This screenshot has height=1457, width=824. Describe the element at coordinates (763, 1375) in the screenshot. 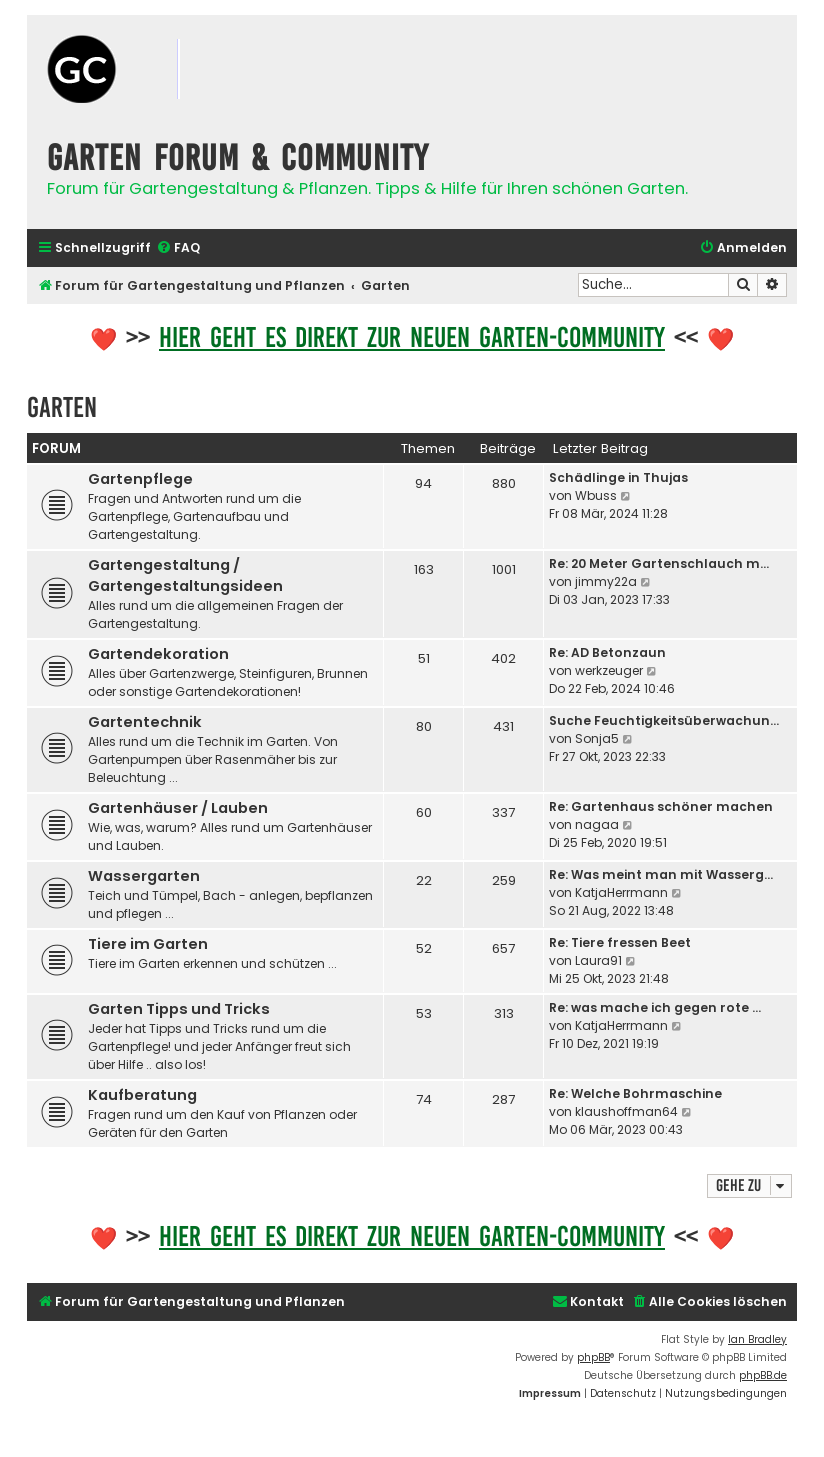

I see `phpBB.de` at that location.